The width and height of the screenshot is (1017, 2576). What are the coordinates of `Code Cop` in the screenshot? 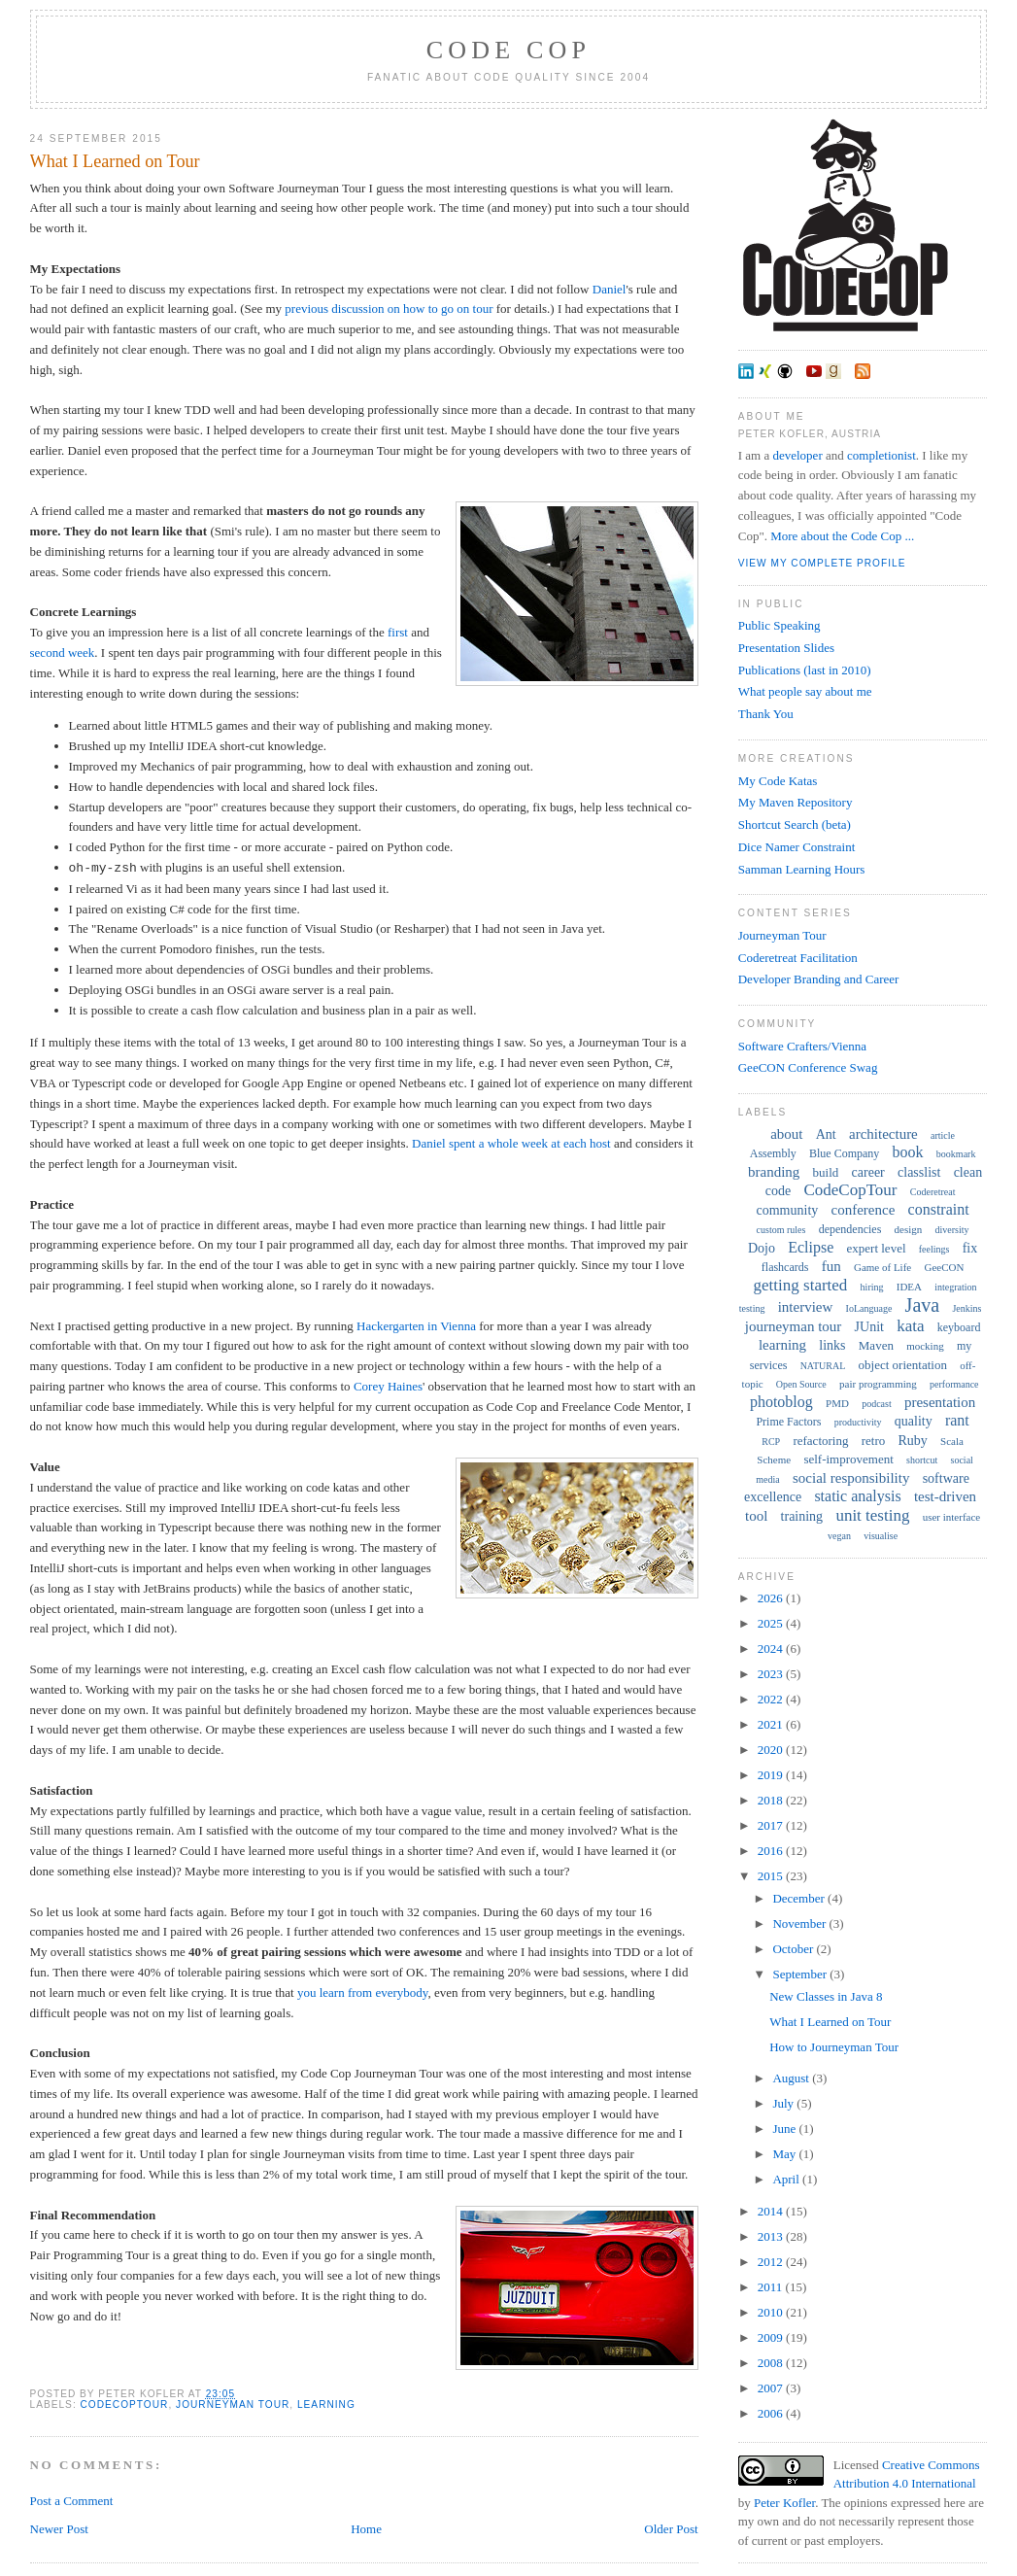 It's located at (508, 50).